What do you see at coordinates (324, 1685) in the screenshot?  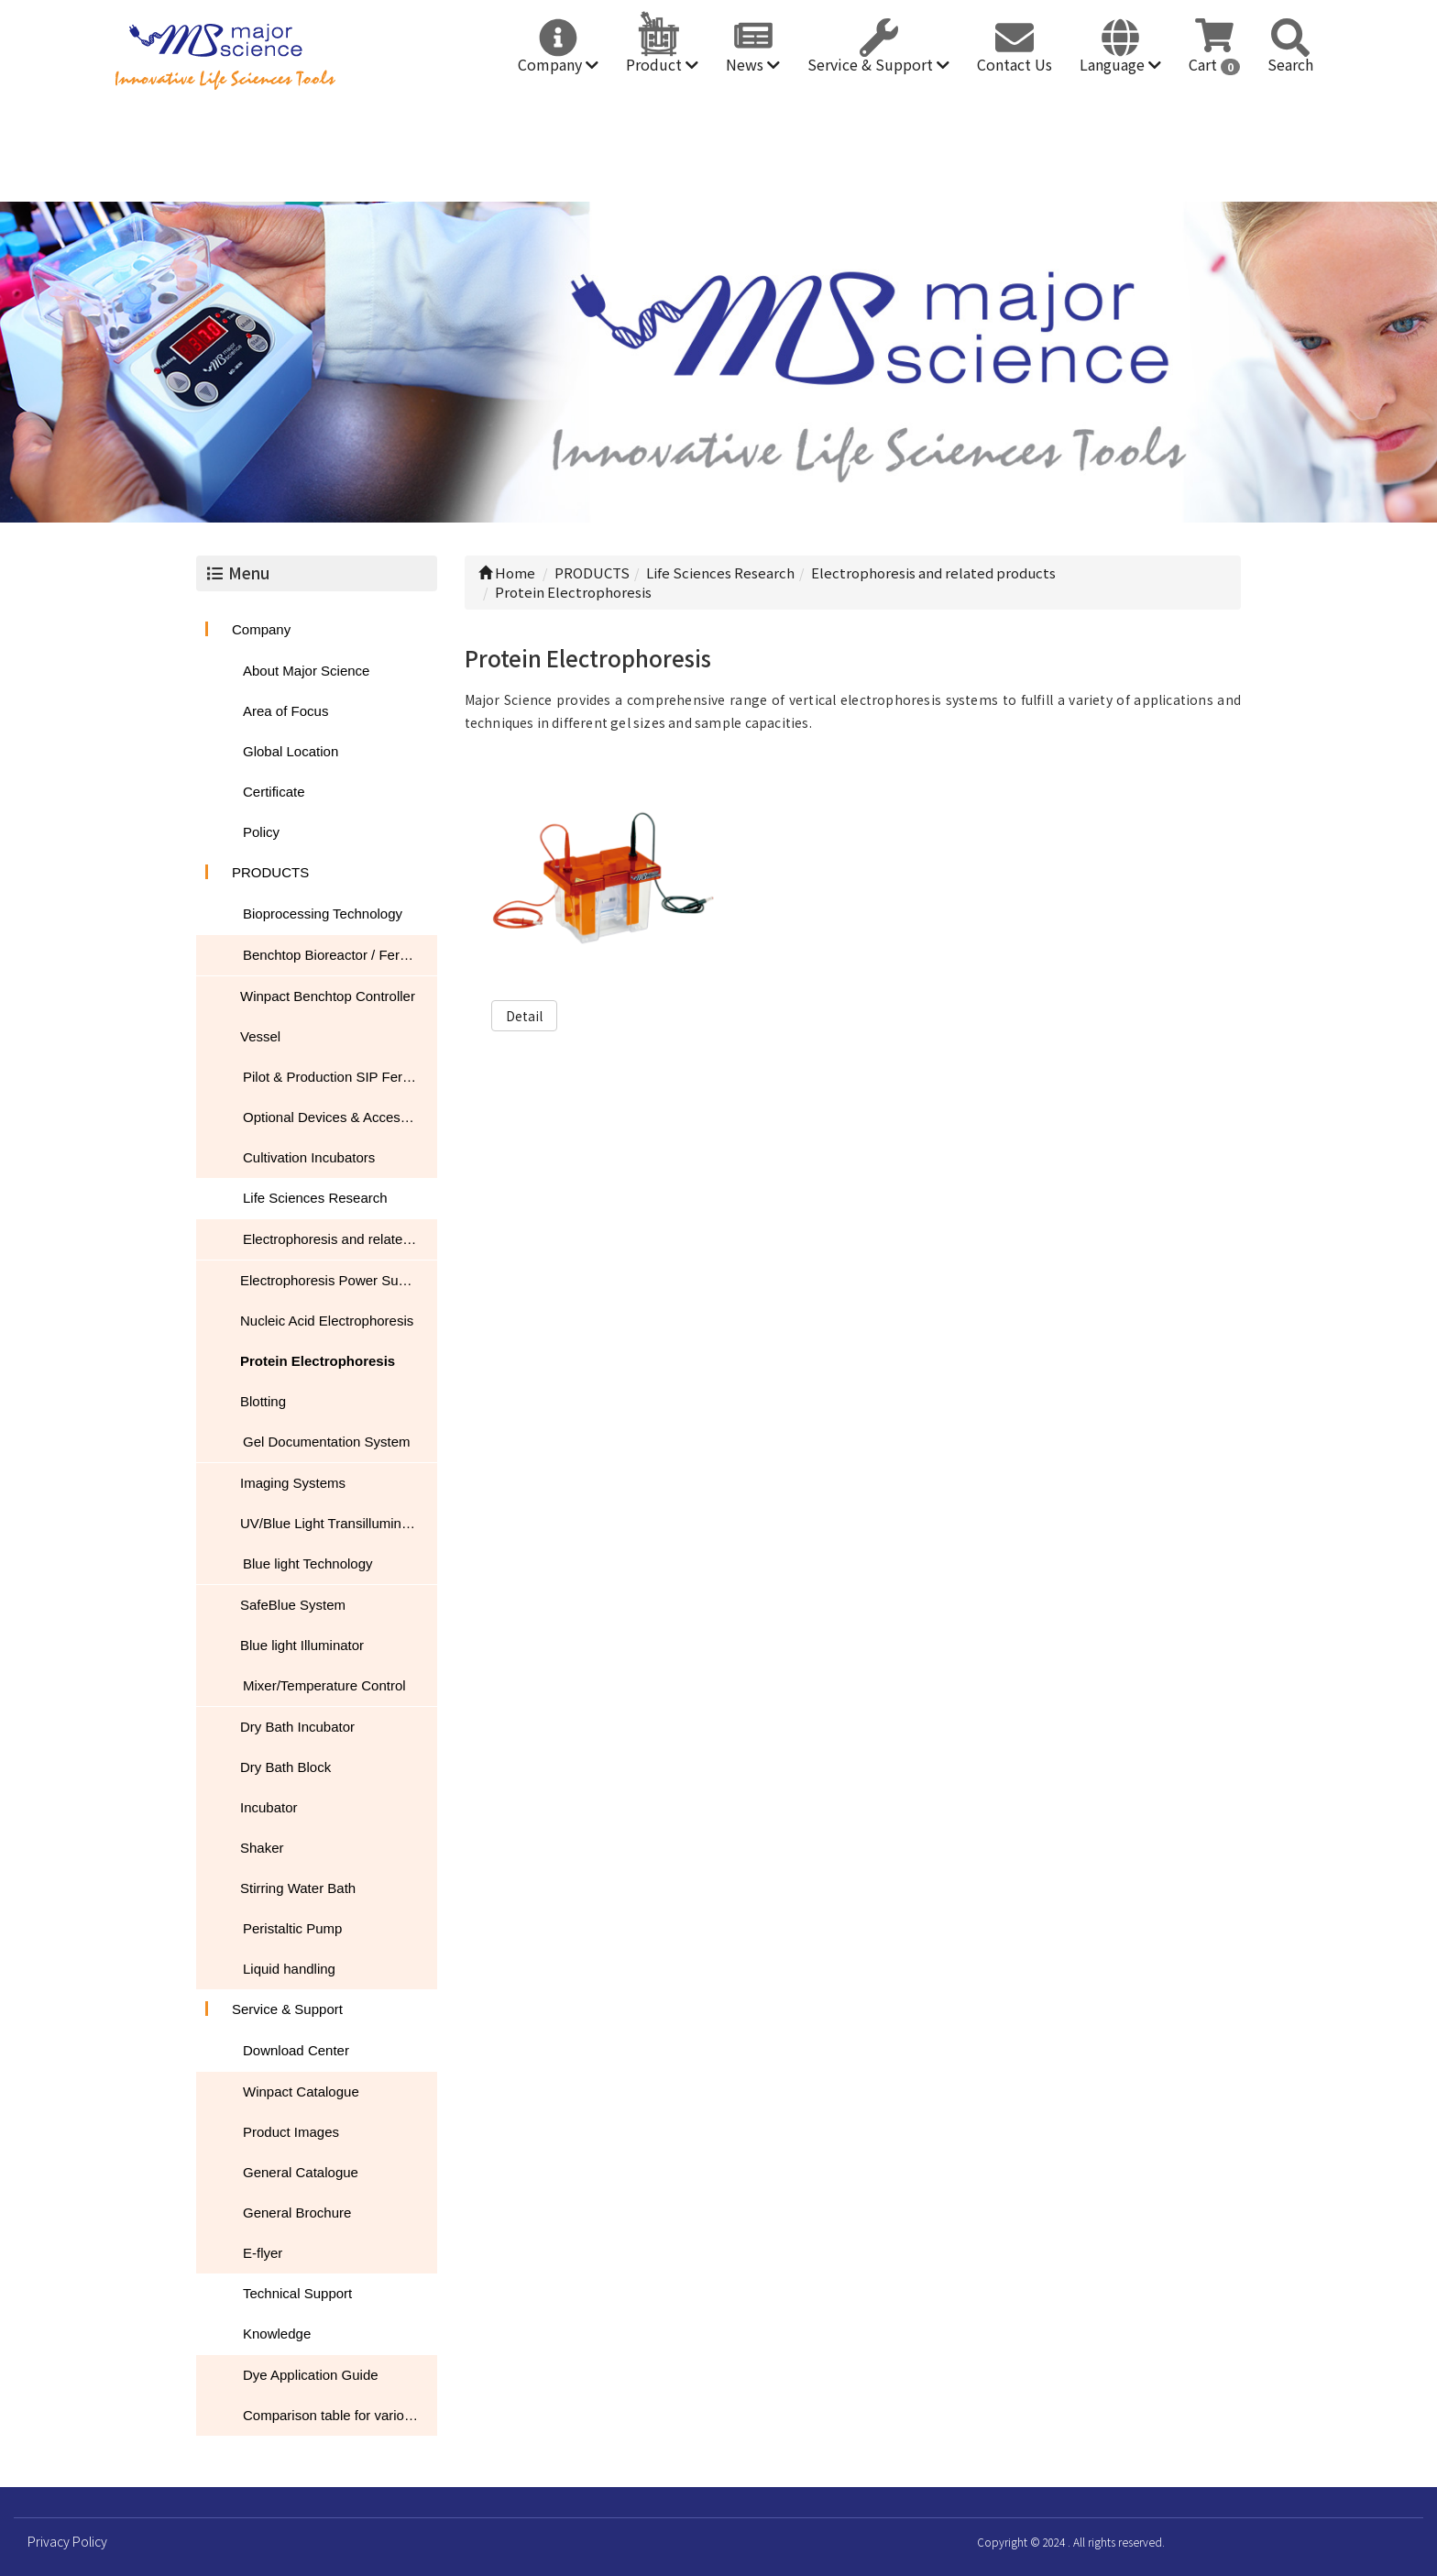 I see `Mixer/Temperature Control` at bounding box center [324, 1685].